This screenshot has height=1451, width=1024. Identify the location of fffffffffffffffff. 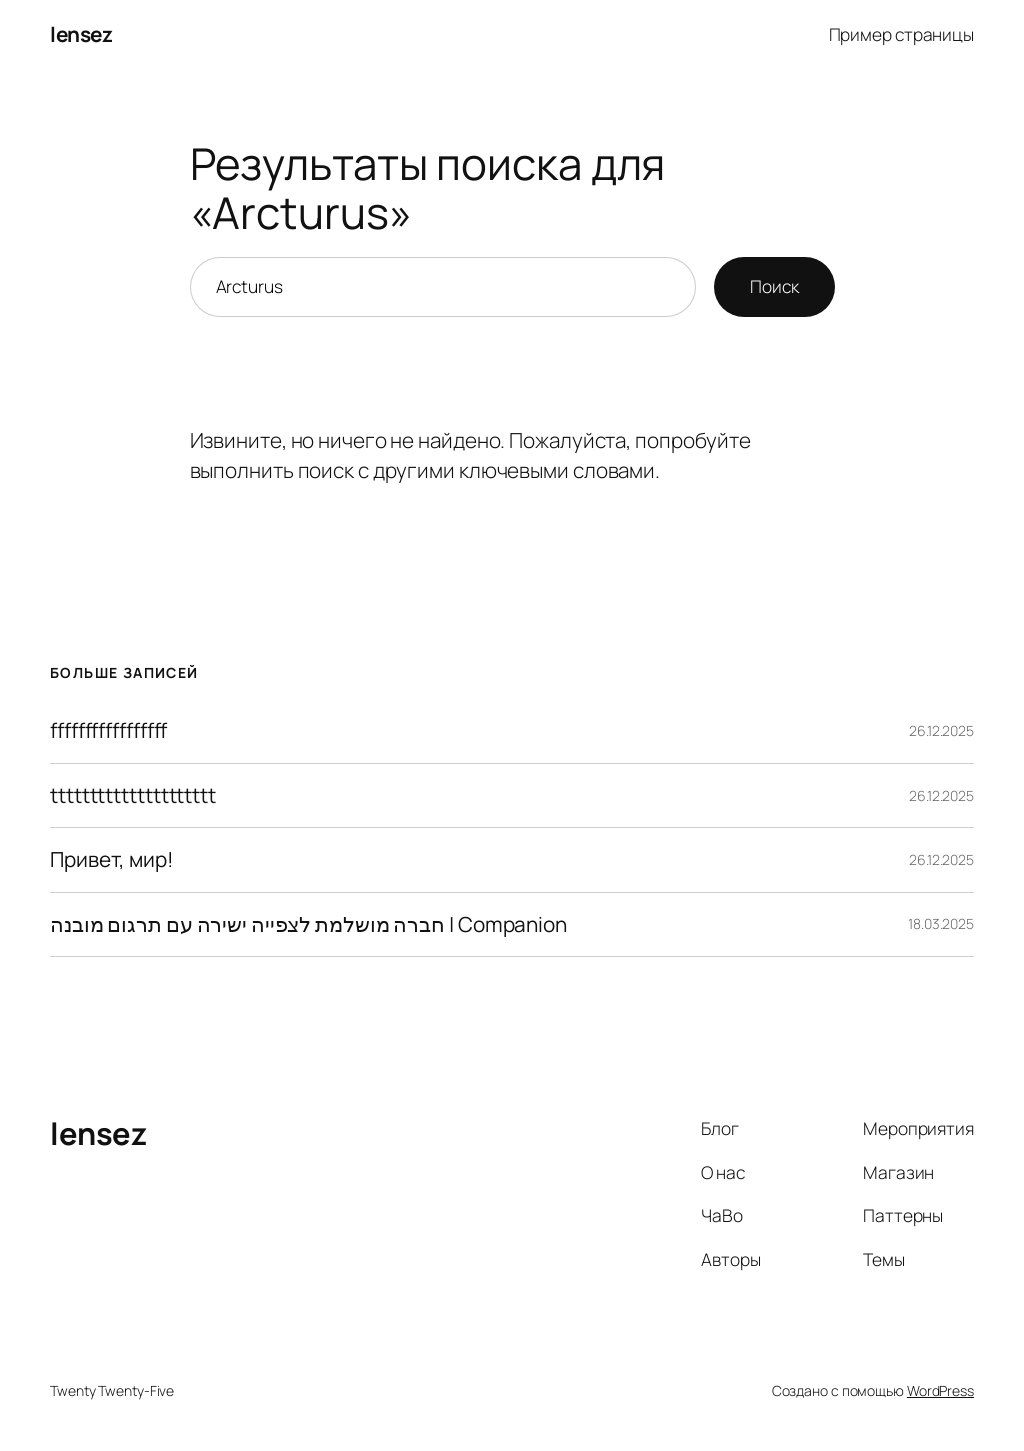
(108, 730).